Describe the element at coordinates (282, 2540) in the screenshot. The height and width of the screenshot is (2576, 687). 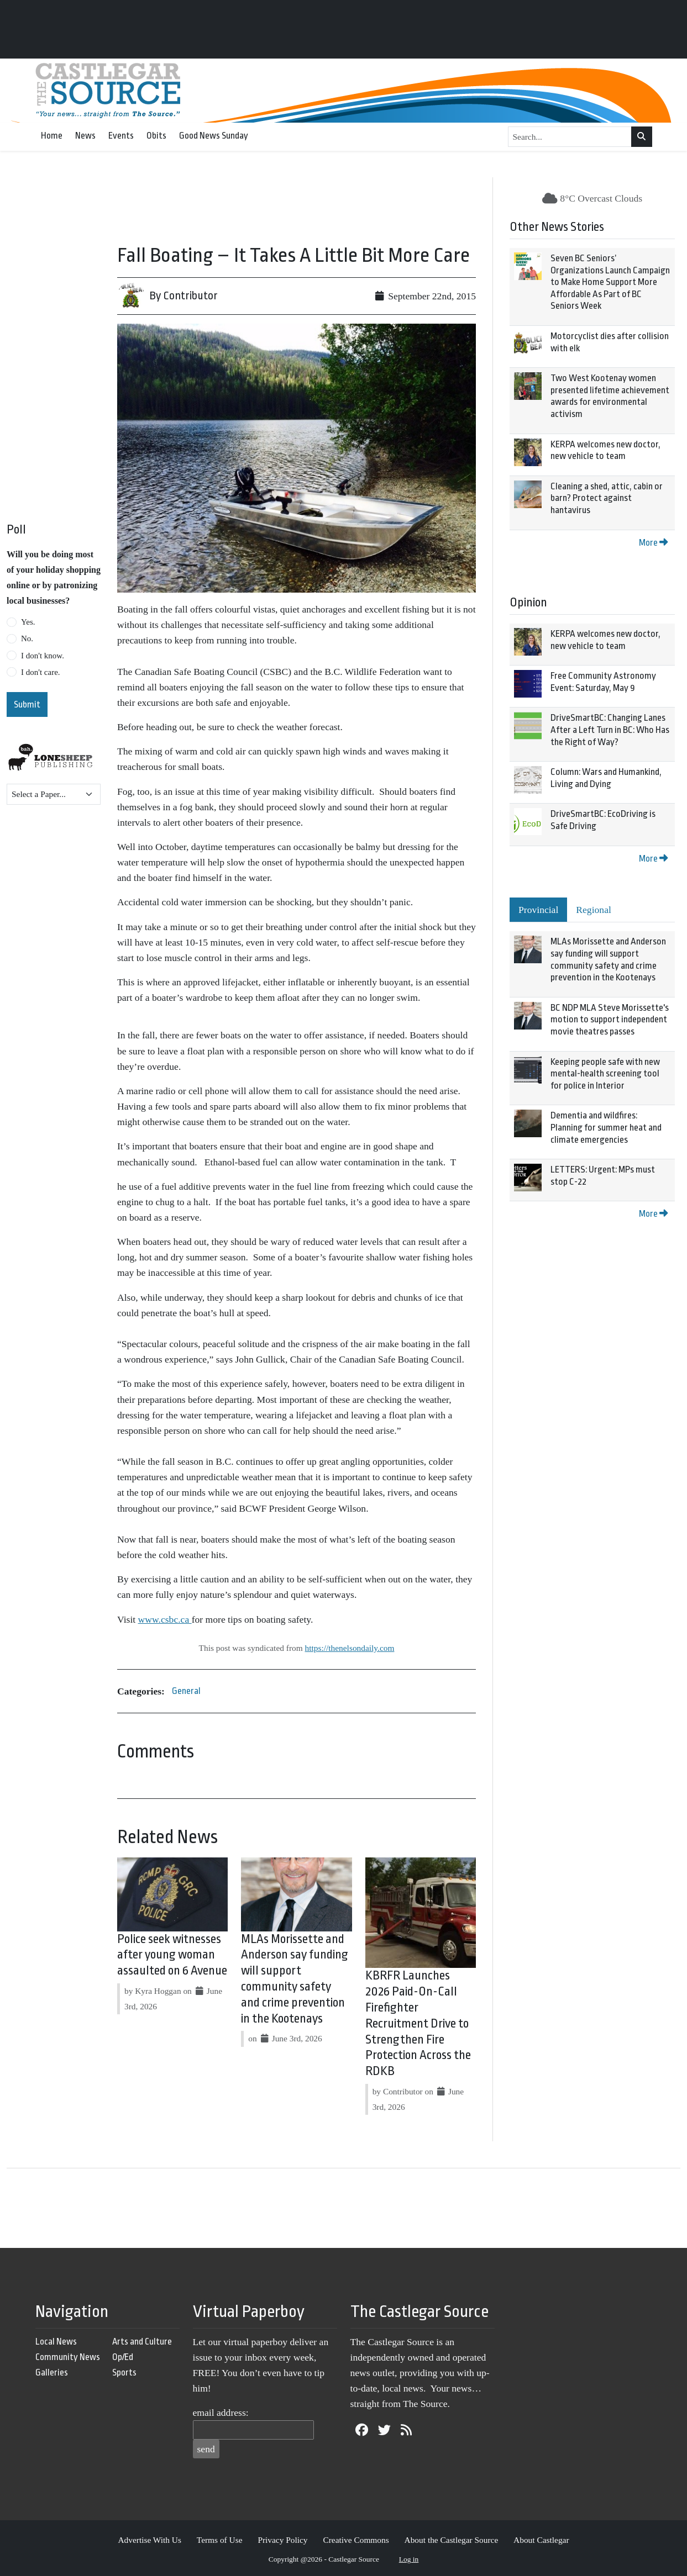
I see `Privacy Policy` at that location.